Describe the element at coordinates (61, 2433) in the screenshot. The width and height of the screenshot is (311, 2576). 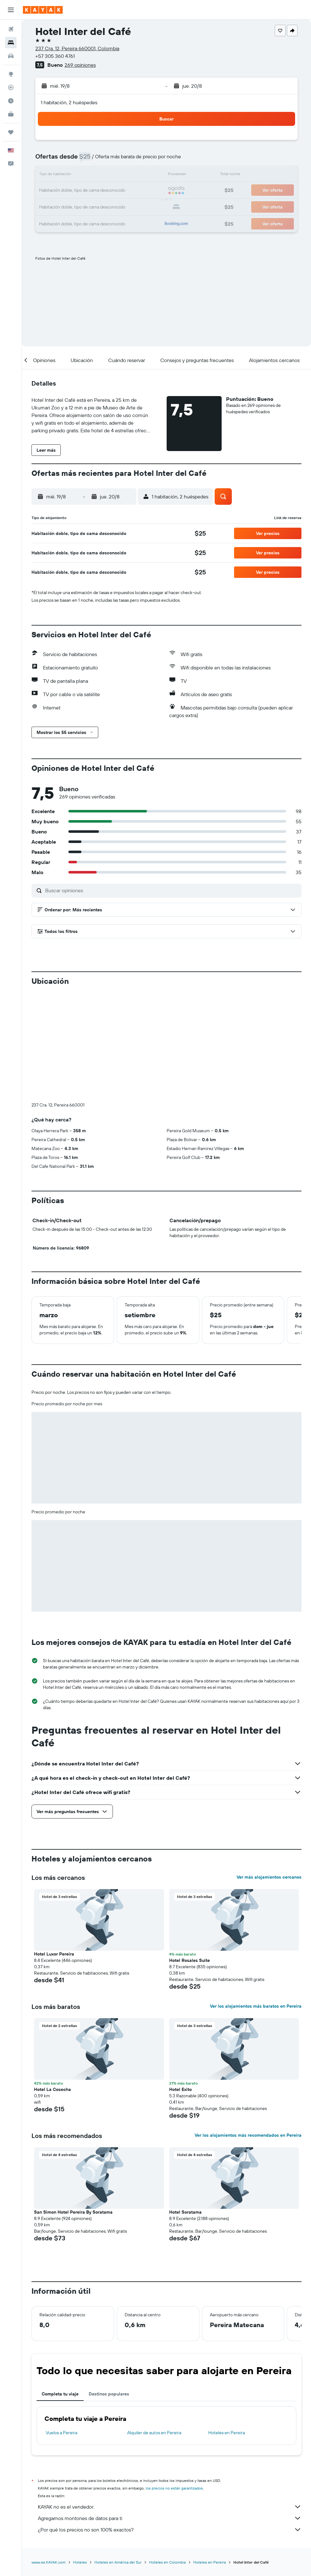
I see `Vuelos a Pereira` at that location.